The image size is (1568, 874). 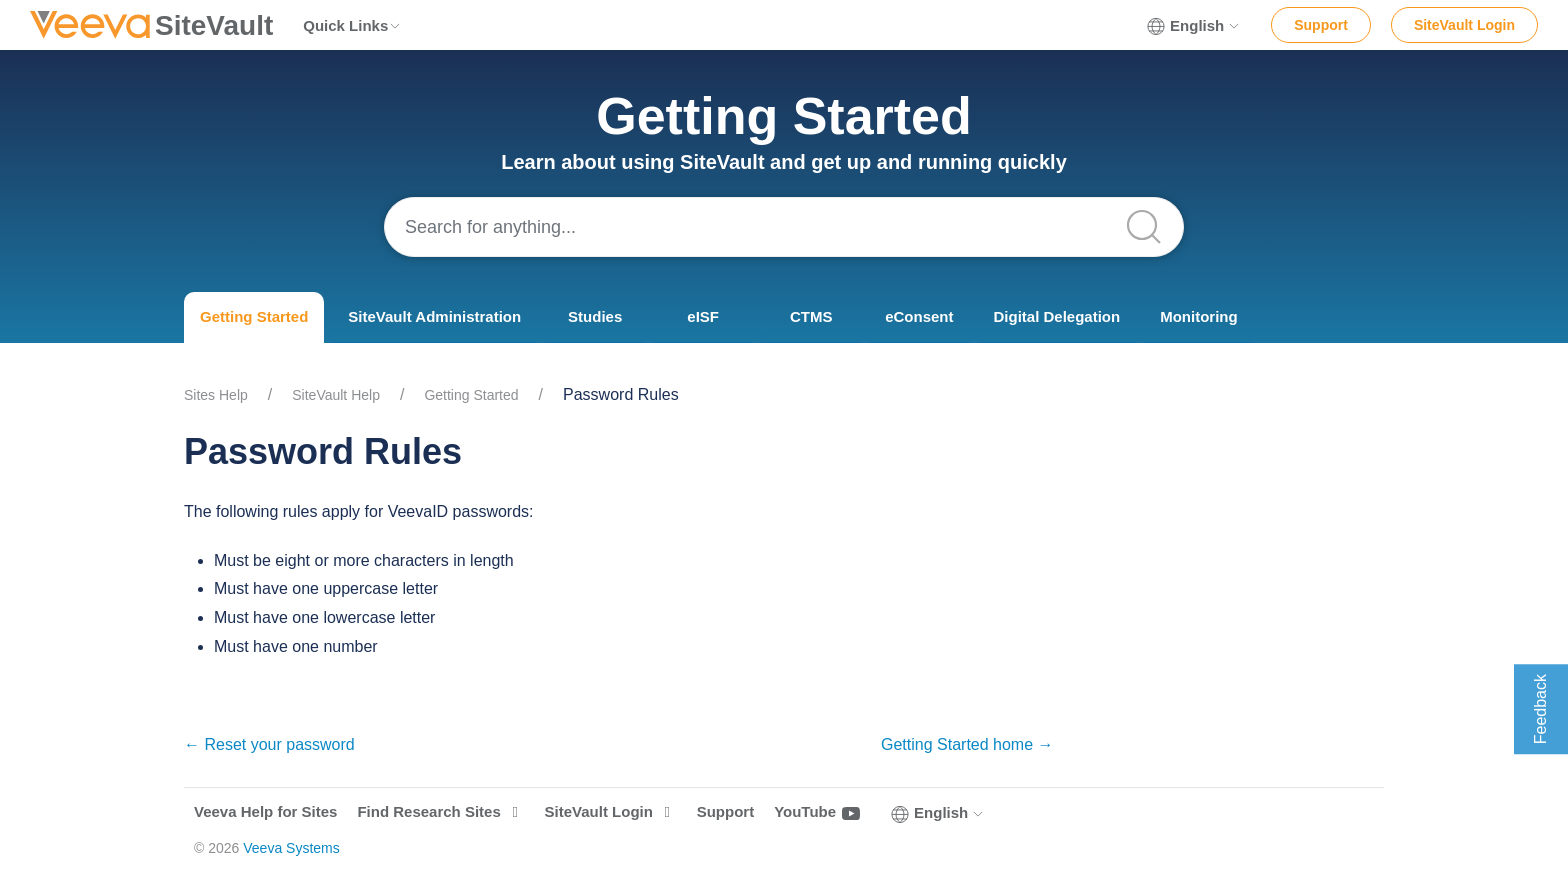 What do you see at coordinates (811, 316) in the screenshot?
I see `CTMS` at bounding box center [811, 316].